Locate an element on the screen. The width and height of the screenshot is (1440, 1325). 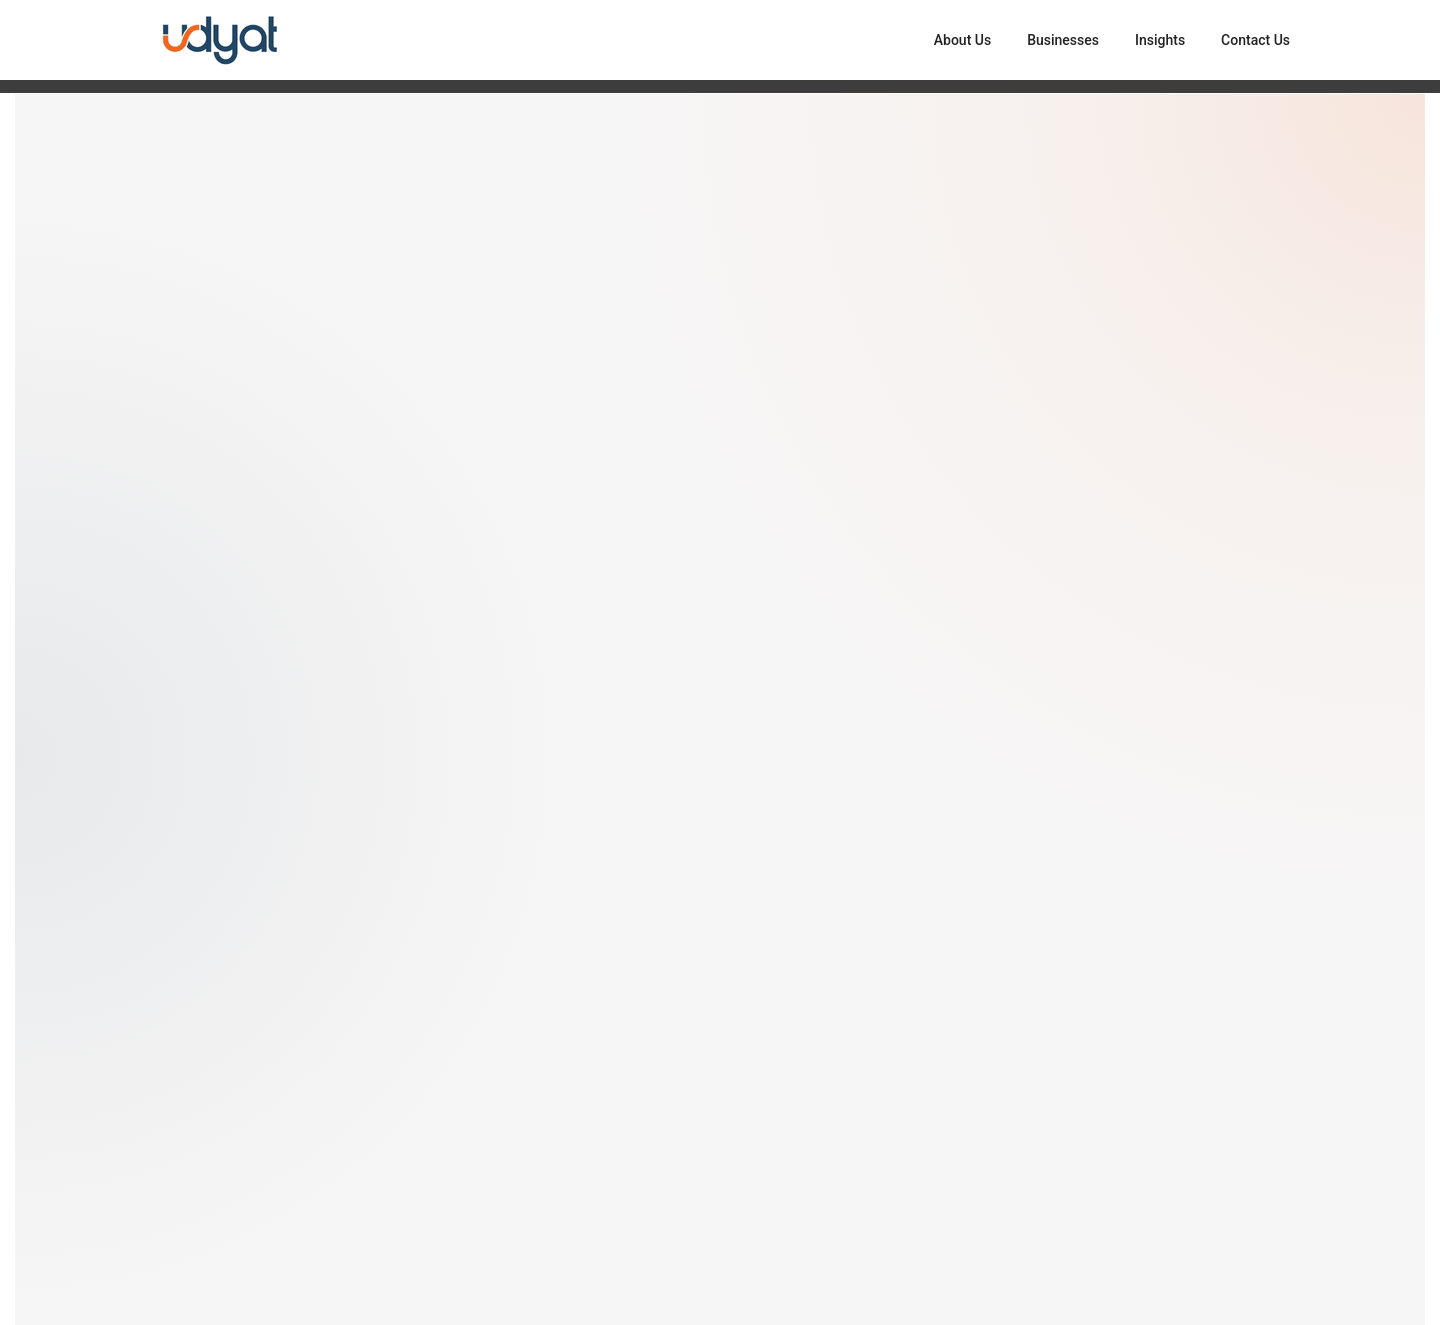
Insights is located at coordinates (1160, 40).